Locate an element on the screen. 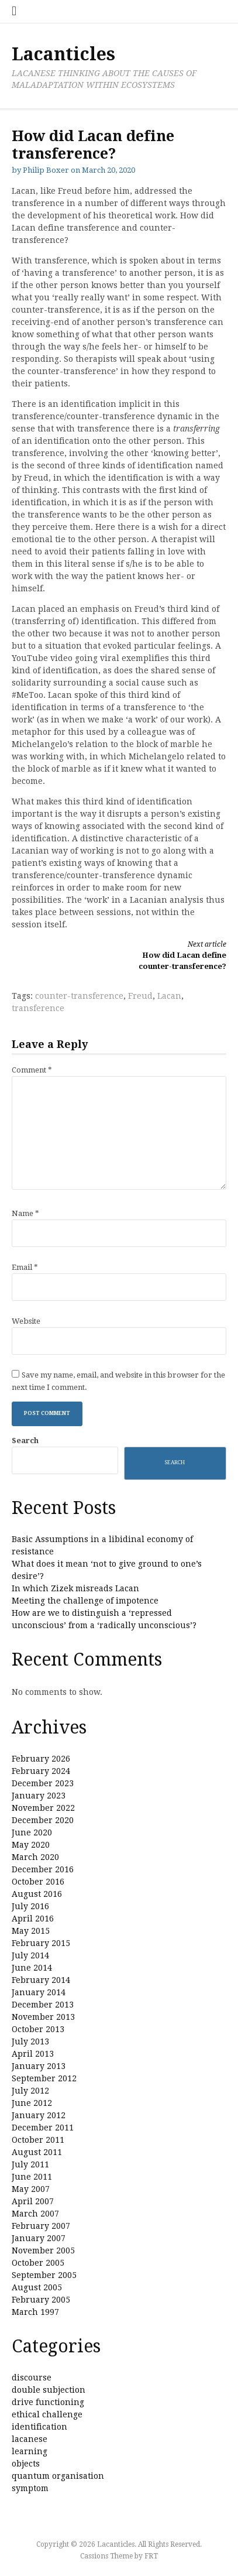  Email is located at coordinates (25, 1267).